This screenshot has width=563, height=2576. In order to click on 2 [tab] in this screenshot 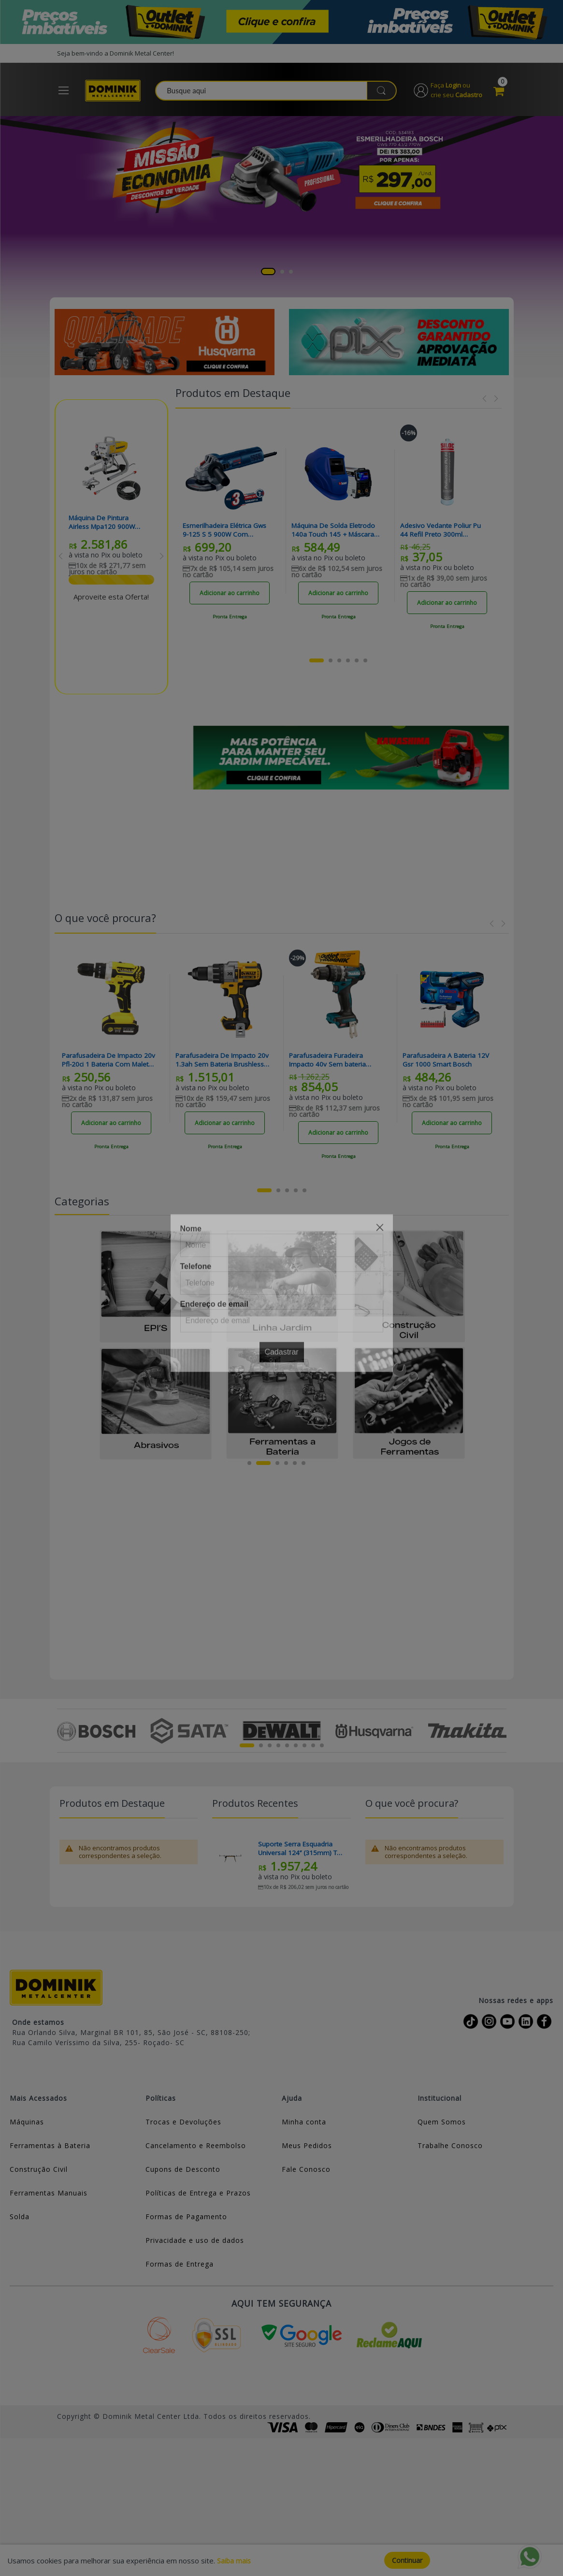, I will do `click(282, 274)`.